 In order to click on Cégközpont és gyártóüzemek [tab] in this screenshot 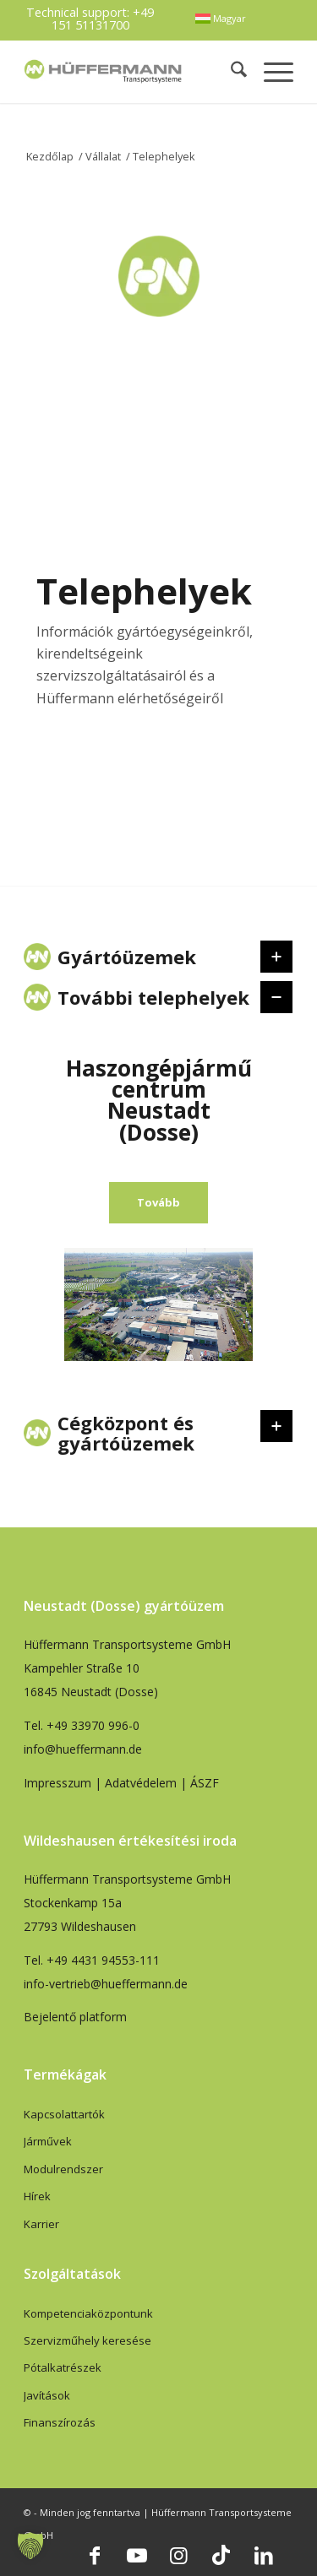, I will do `click(155, 1433)`.